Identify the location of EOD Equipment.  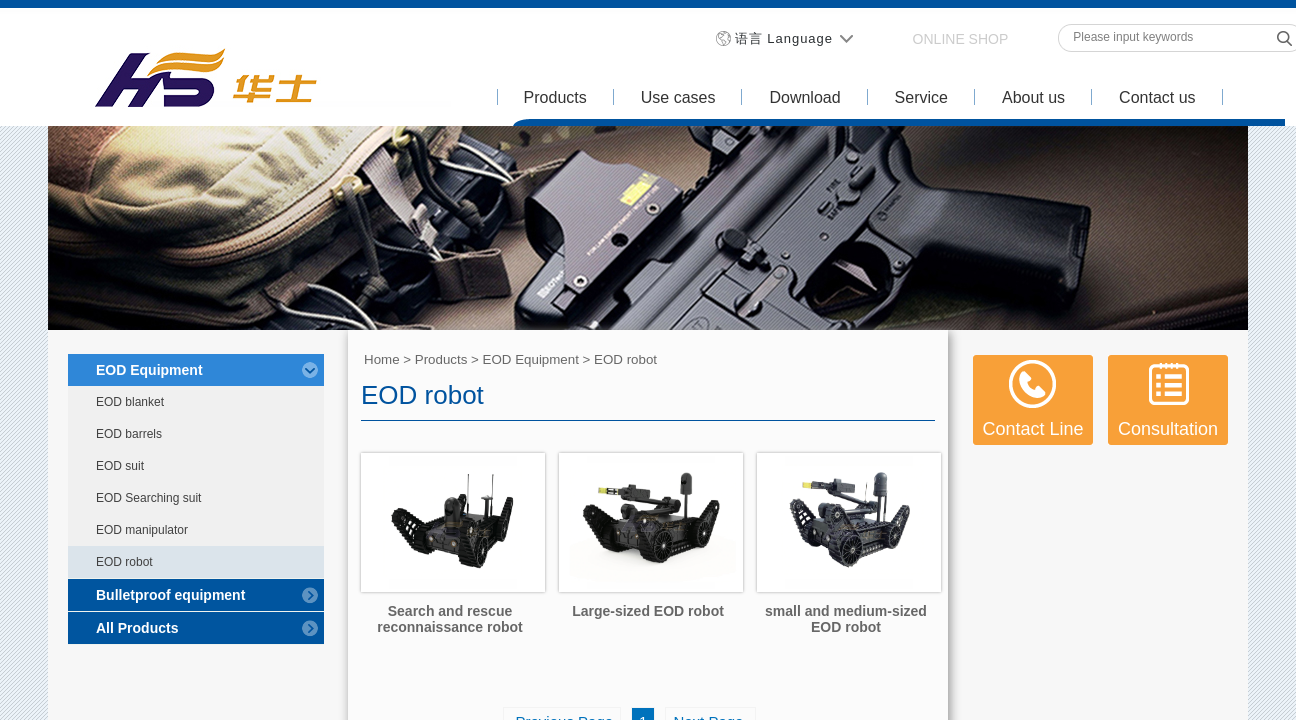
(531, 359).